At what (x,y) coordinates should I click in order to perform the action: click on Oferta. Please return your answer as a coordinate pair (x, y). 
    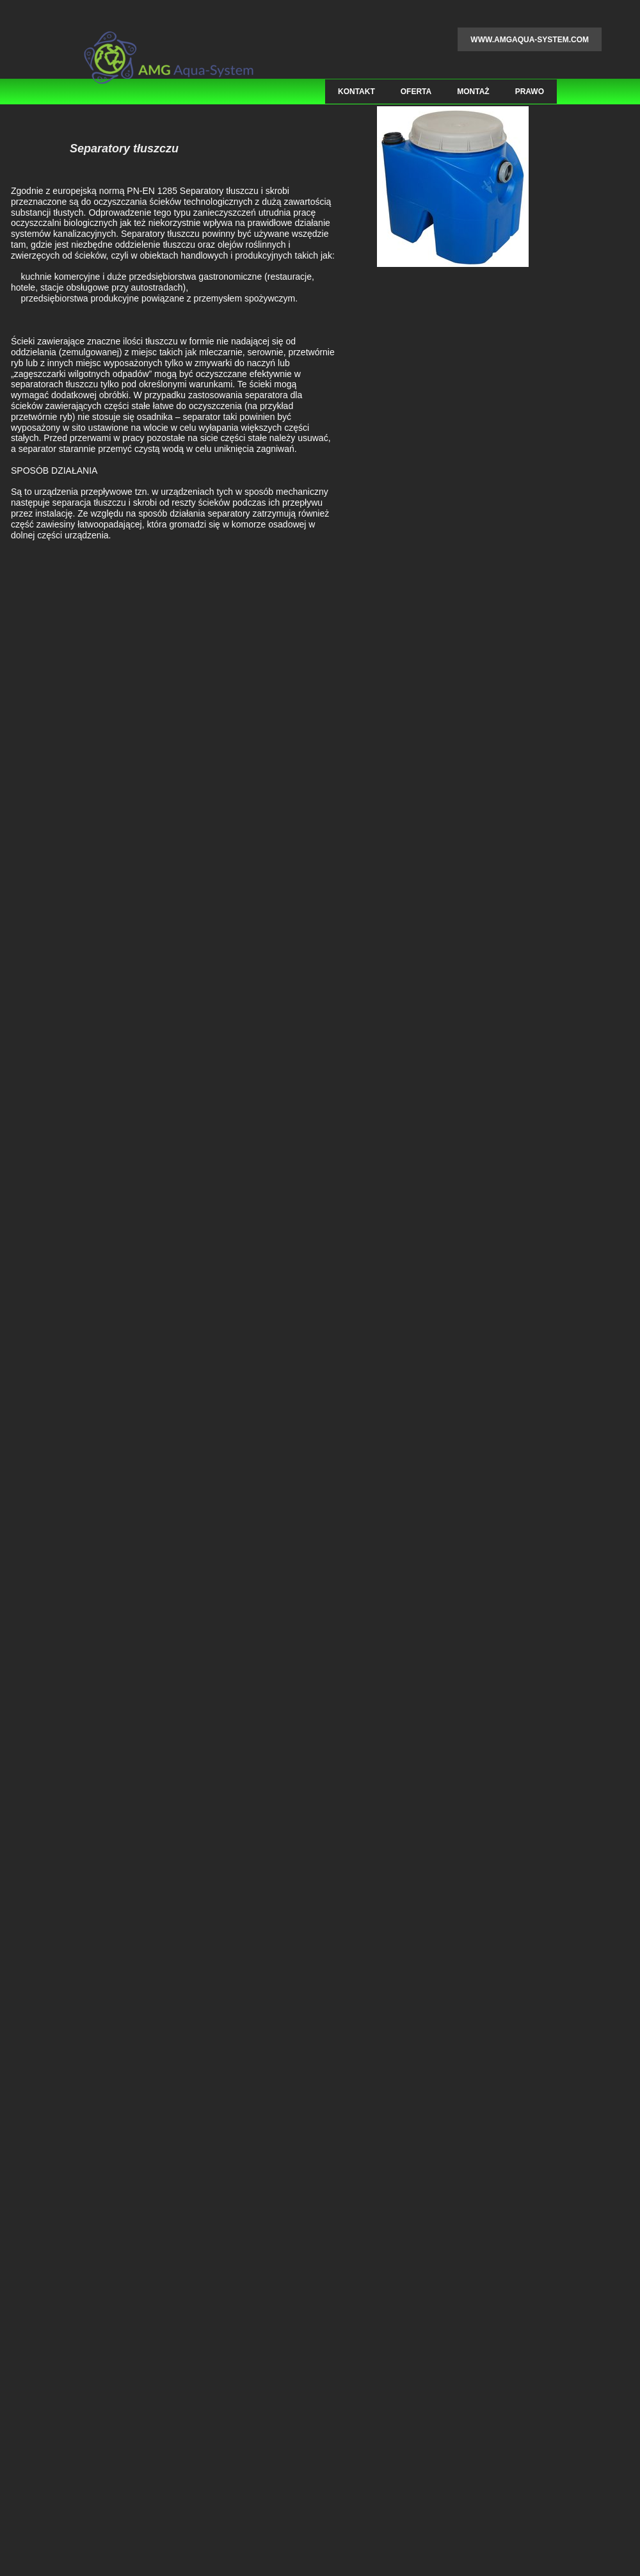
    Looking at the image, I should click on (416, 91).